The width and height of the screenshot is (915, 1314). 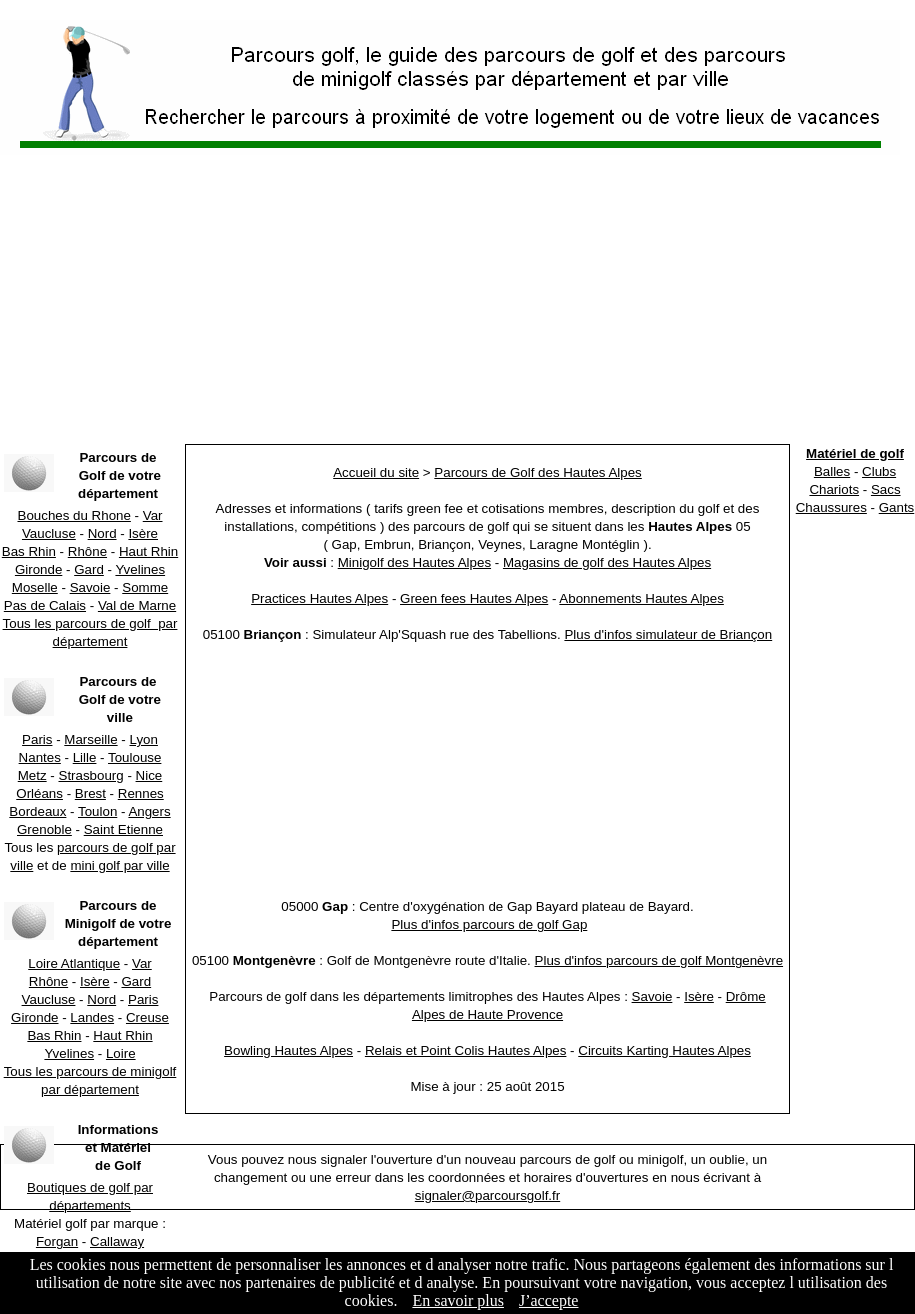 What do you see at coordinates (117, 1241) in the screenshot?
I see `Callaway` at bounding box center [117, 1241].